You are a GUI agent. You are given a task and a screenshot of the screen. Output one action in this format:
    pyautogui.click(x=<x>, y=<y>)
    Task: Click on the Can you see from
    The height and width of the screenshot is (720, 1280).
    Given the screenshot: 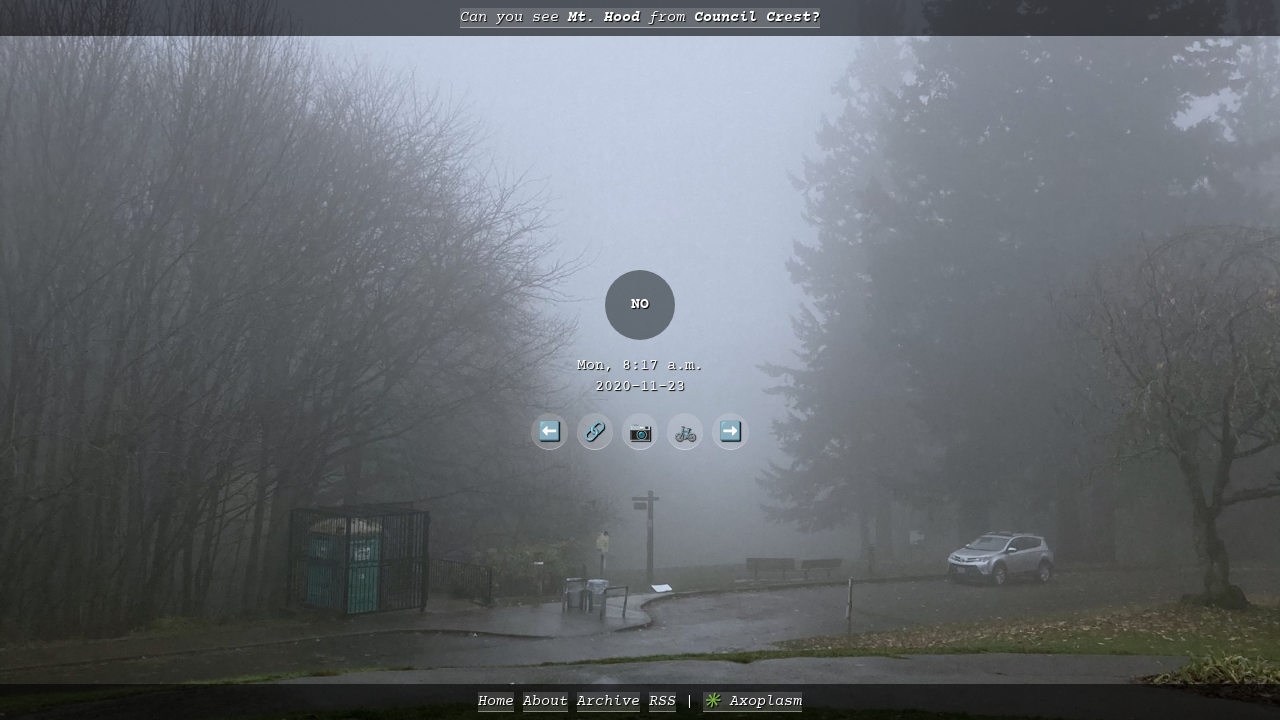 What is the action you would take?
    pyautogui.click(x=640, y=17)
    